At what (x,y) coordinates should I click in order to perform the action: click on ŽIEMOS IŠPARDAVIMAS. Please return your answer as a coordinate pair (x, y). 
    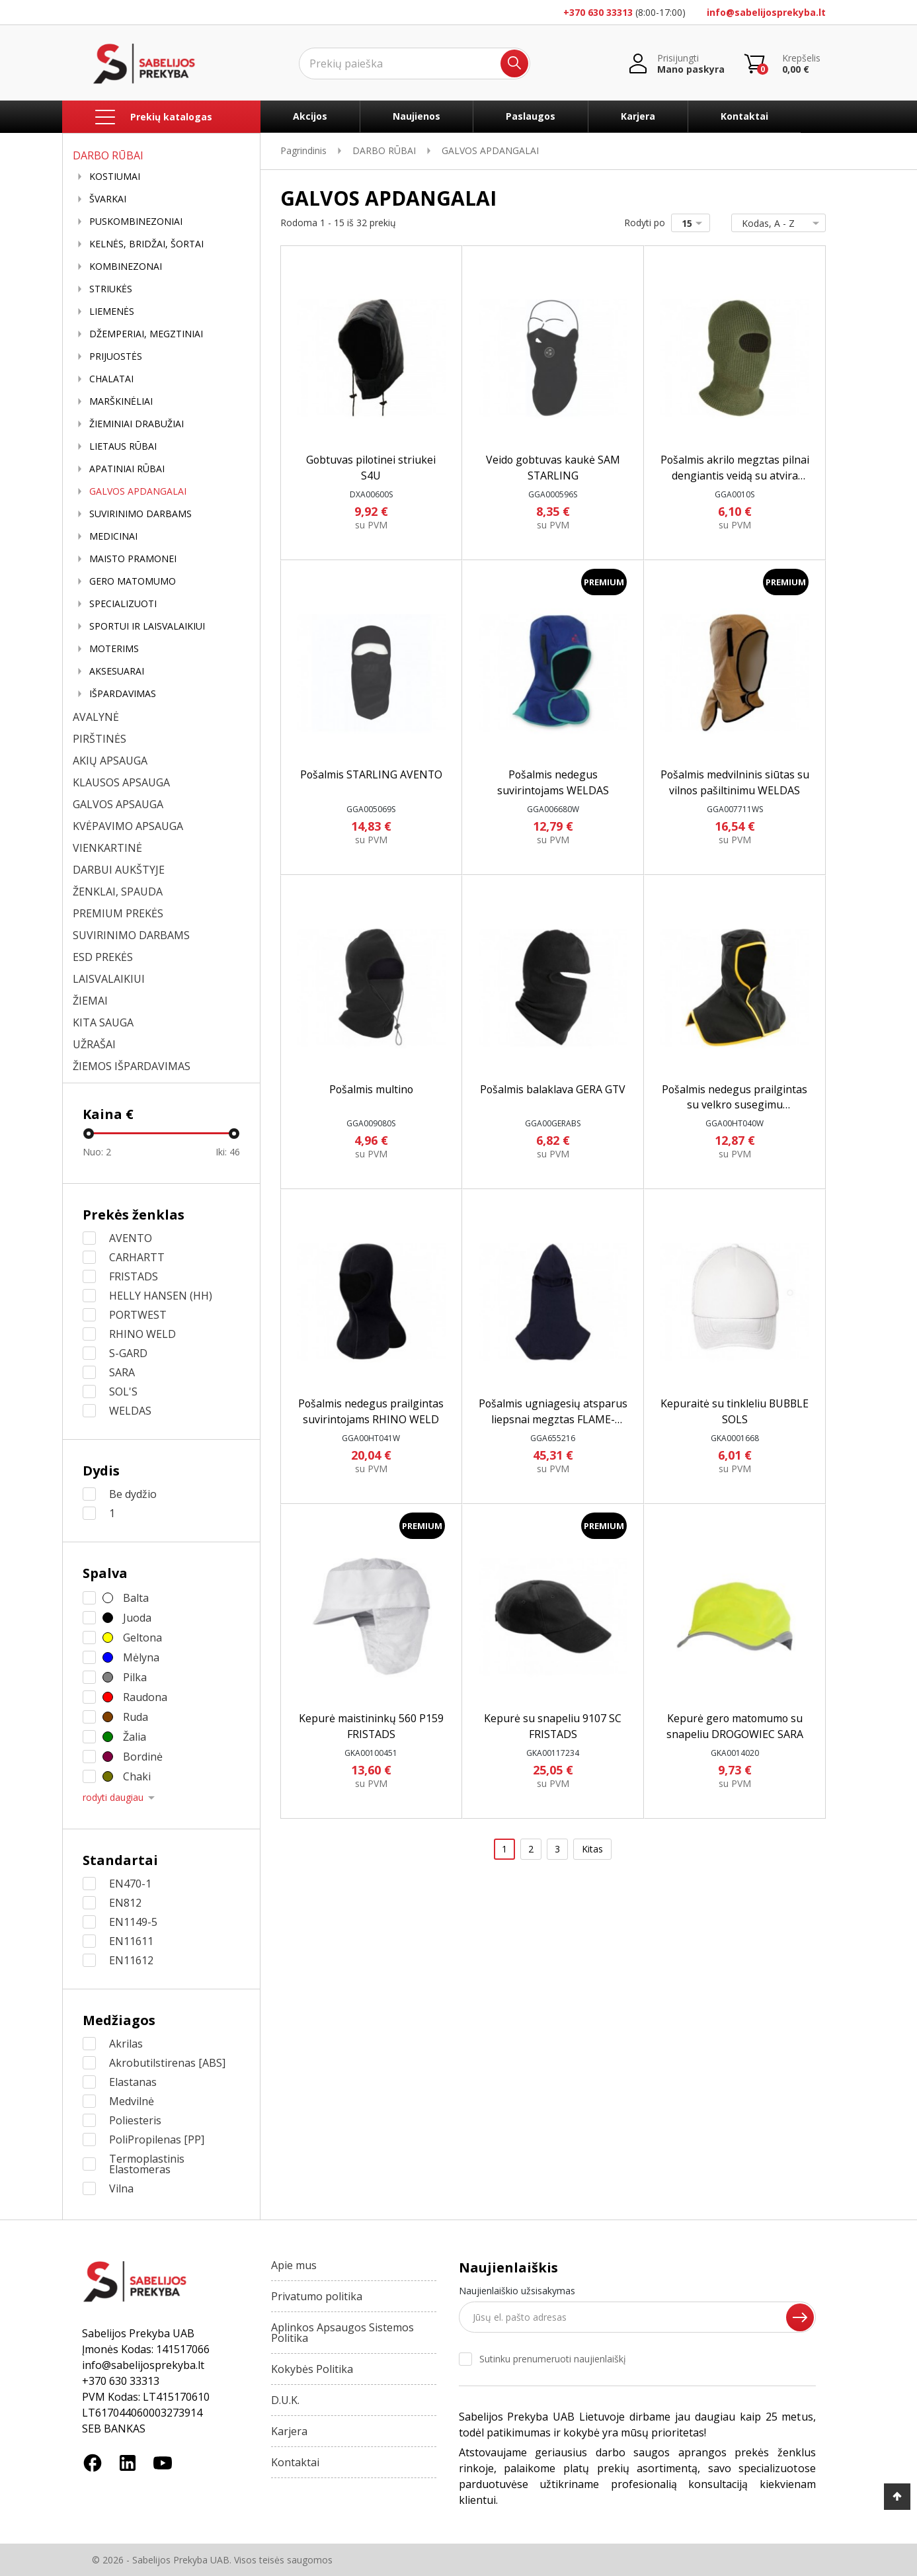
    Looking at the image, I should click on (131, 1066).